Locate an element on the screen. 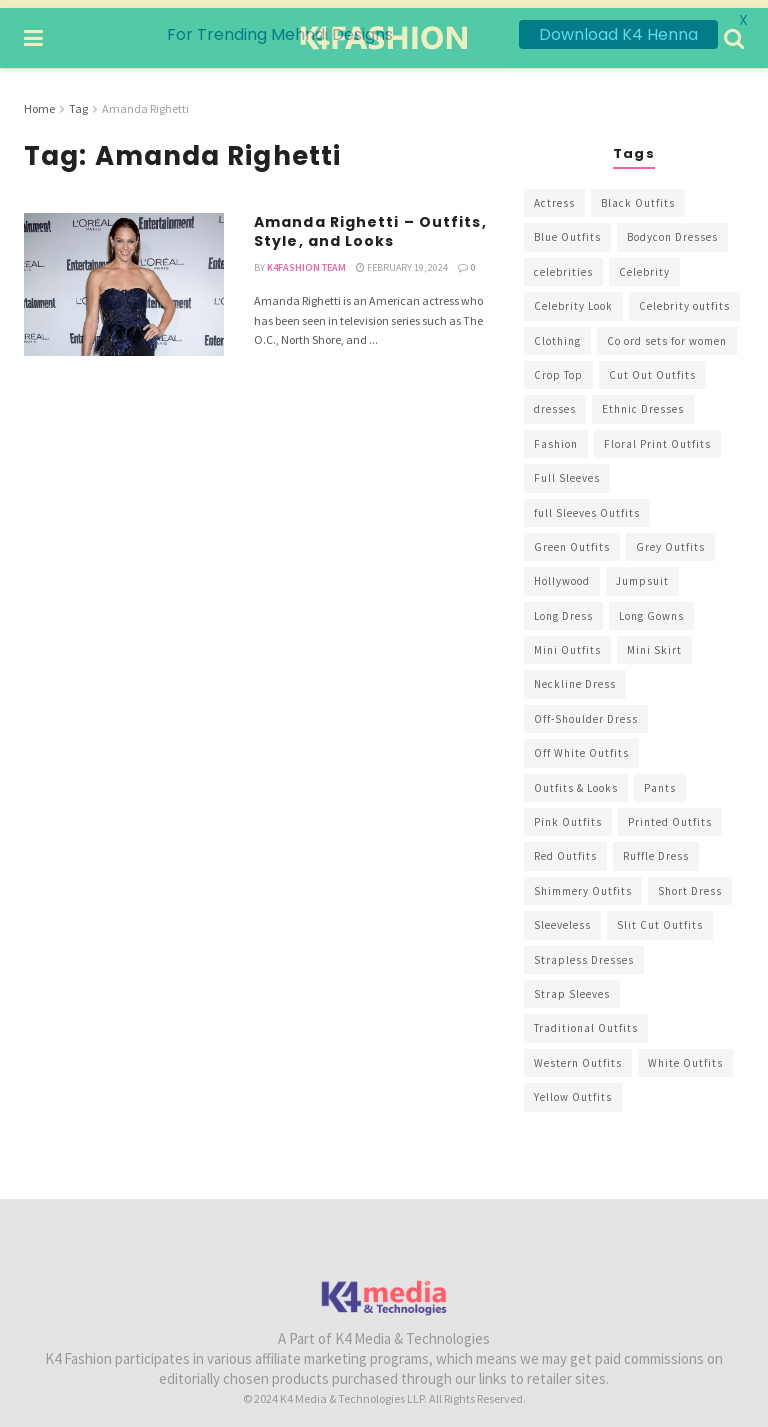  Bodycon Dresses [Bodycon Dresses (393 items)] is located at coordinates (672, 229).